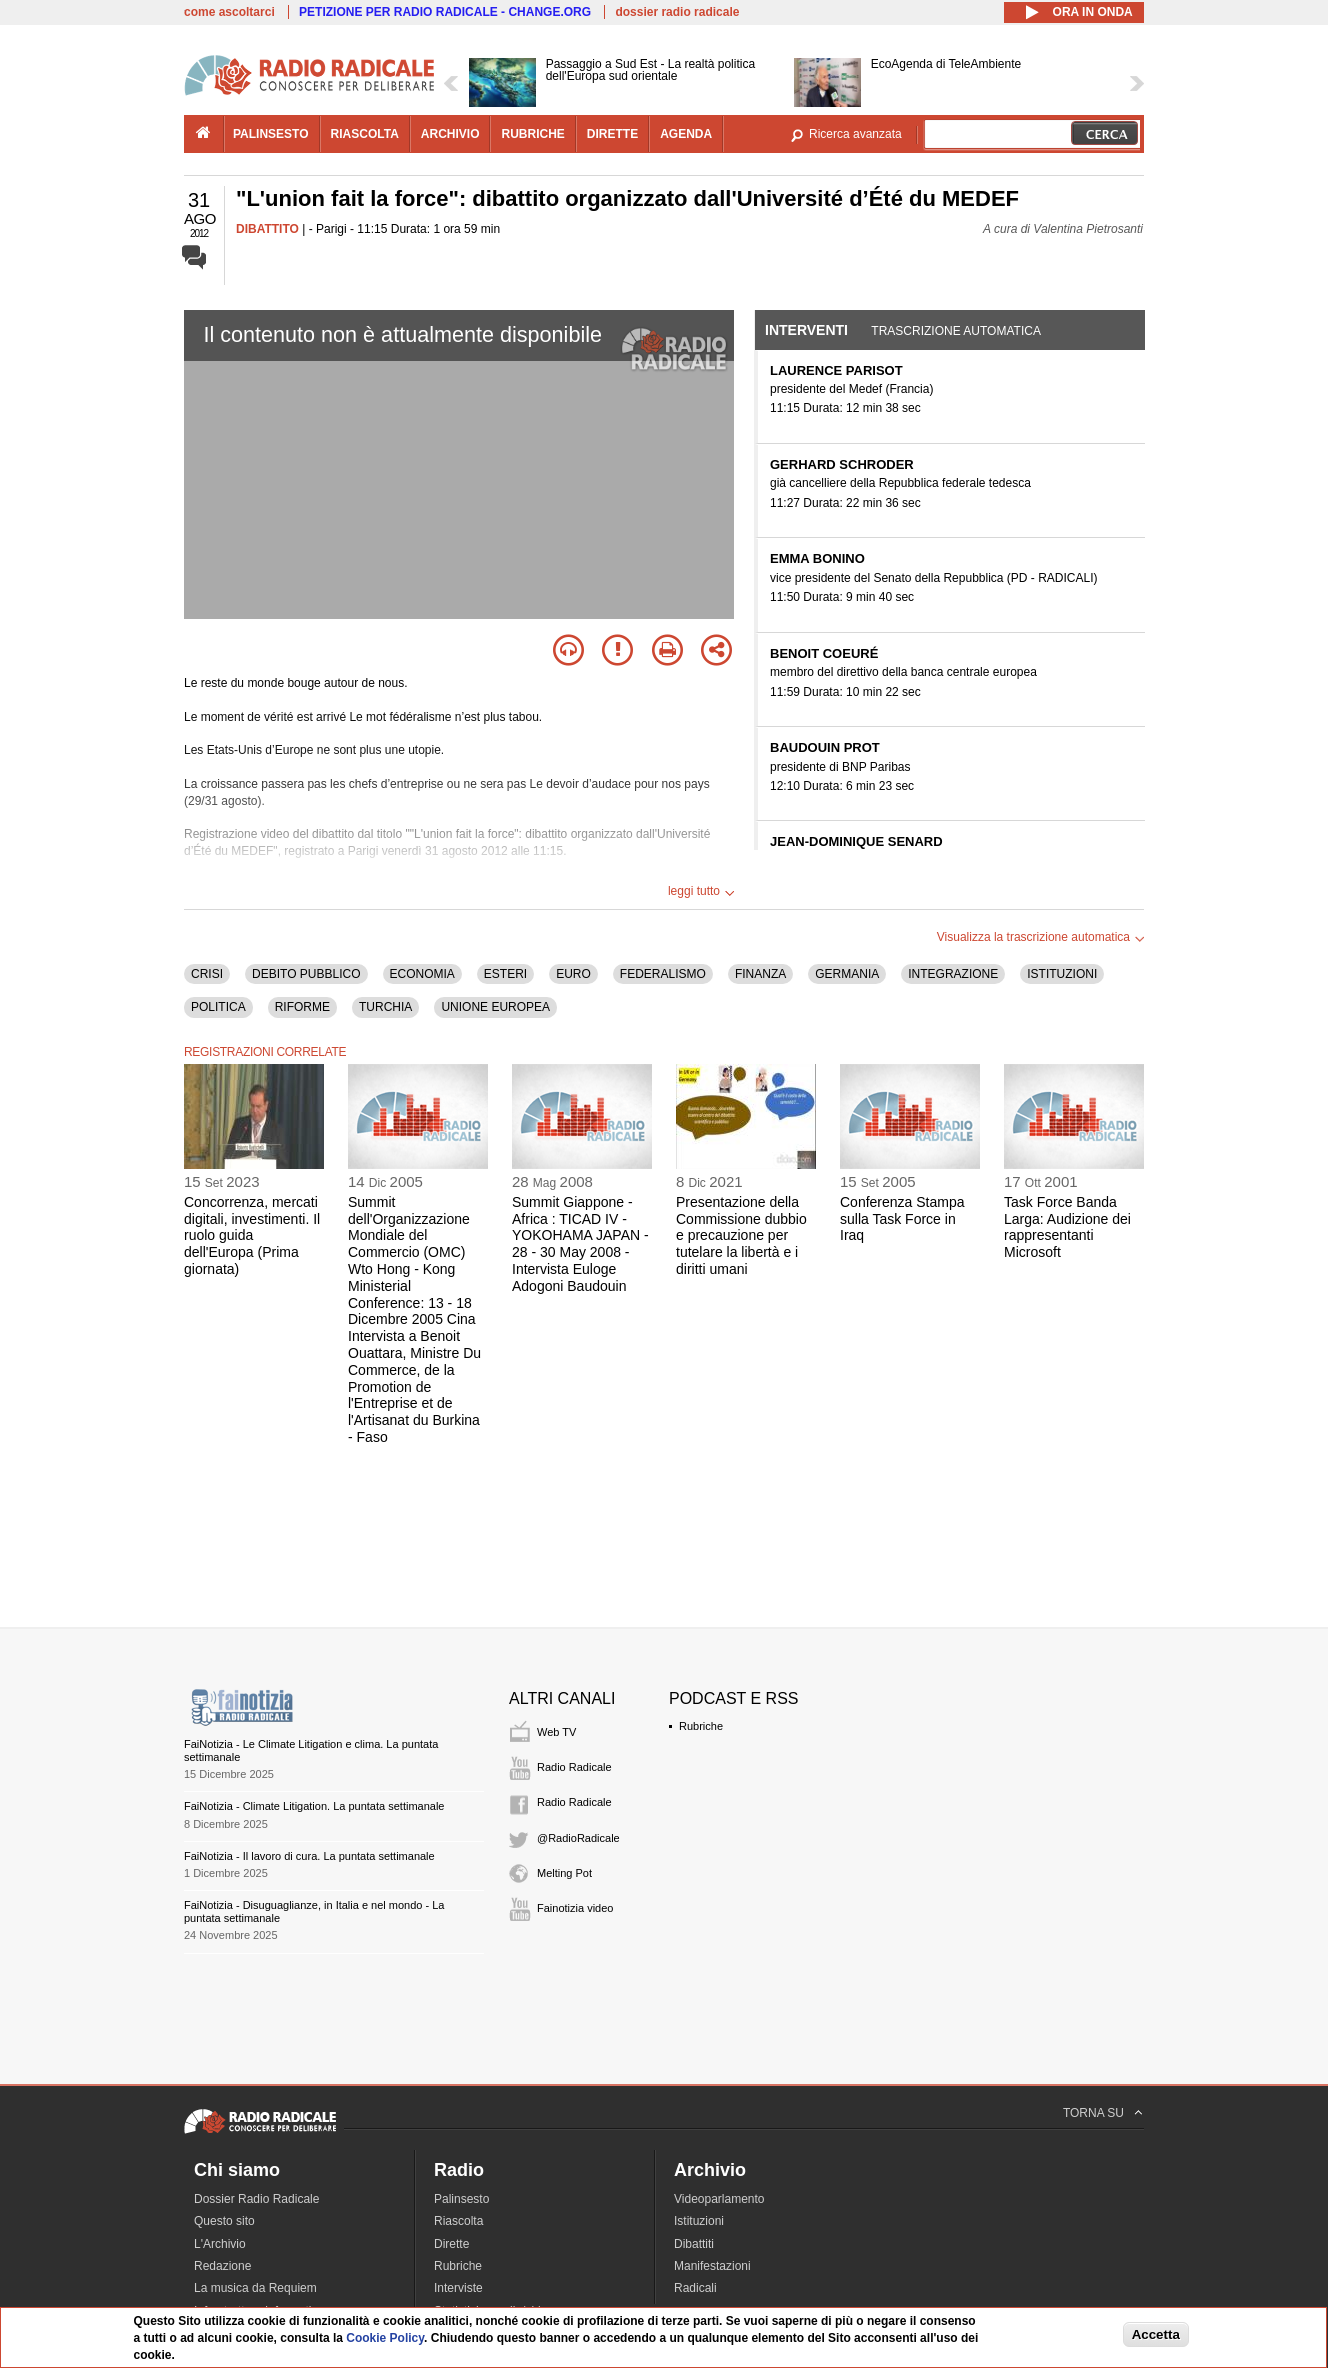 The height and width of the screenshot is (2368, 1328). I want to click on dossier radio radicale, so click(677, 12).